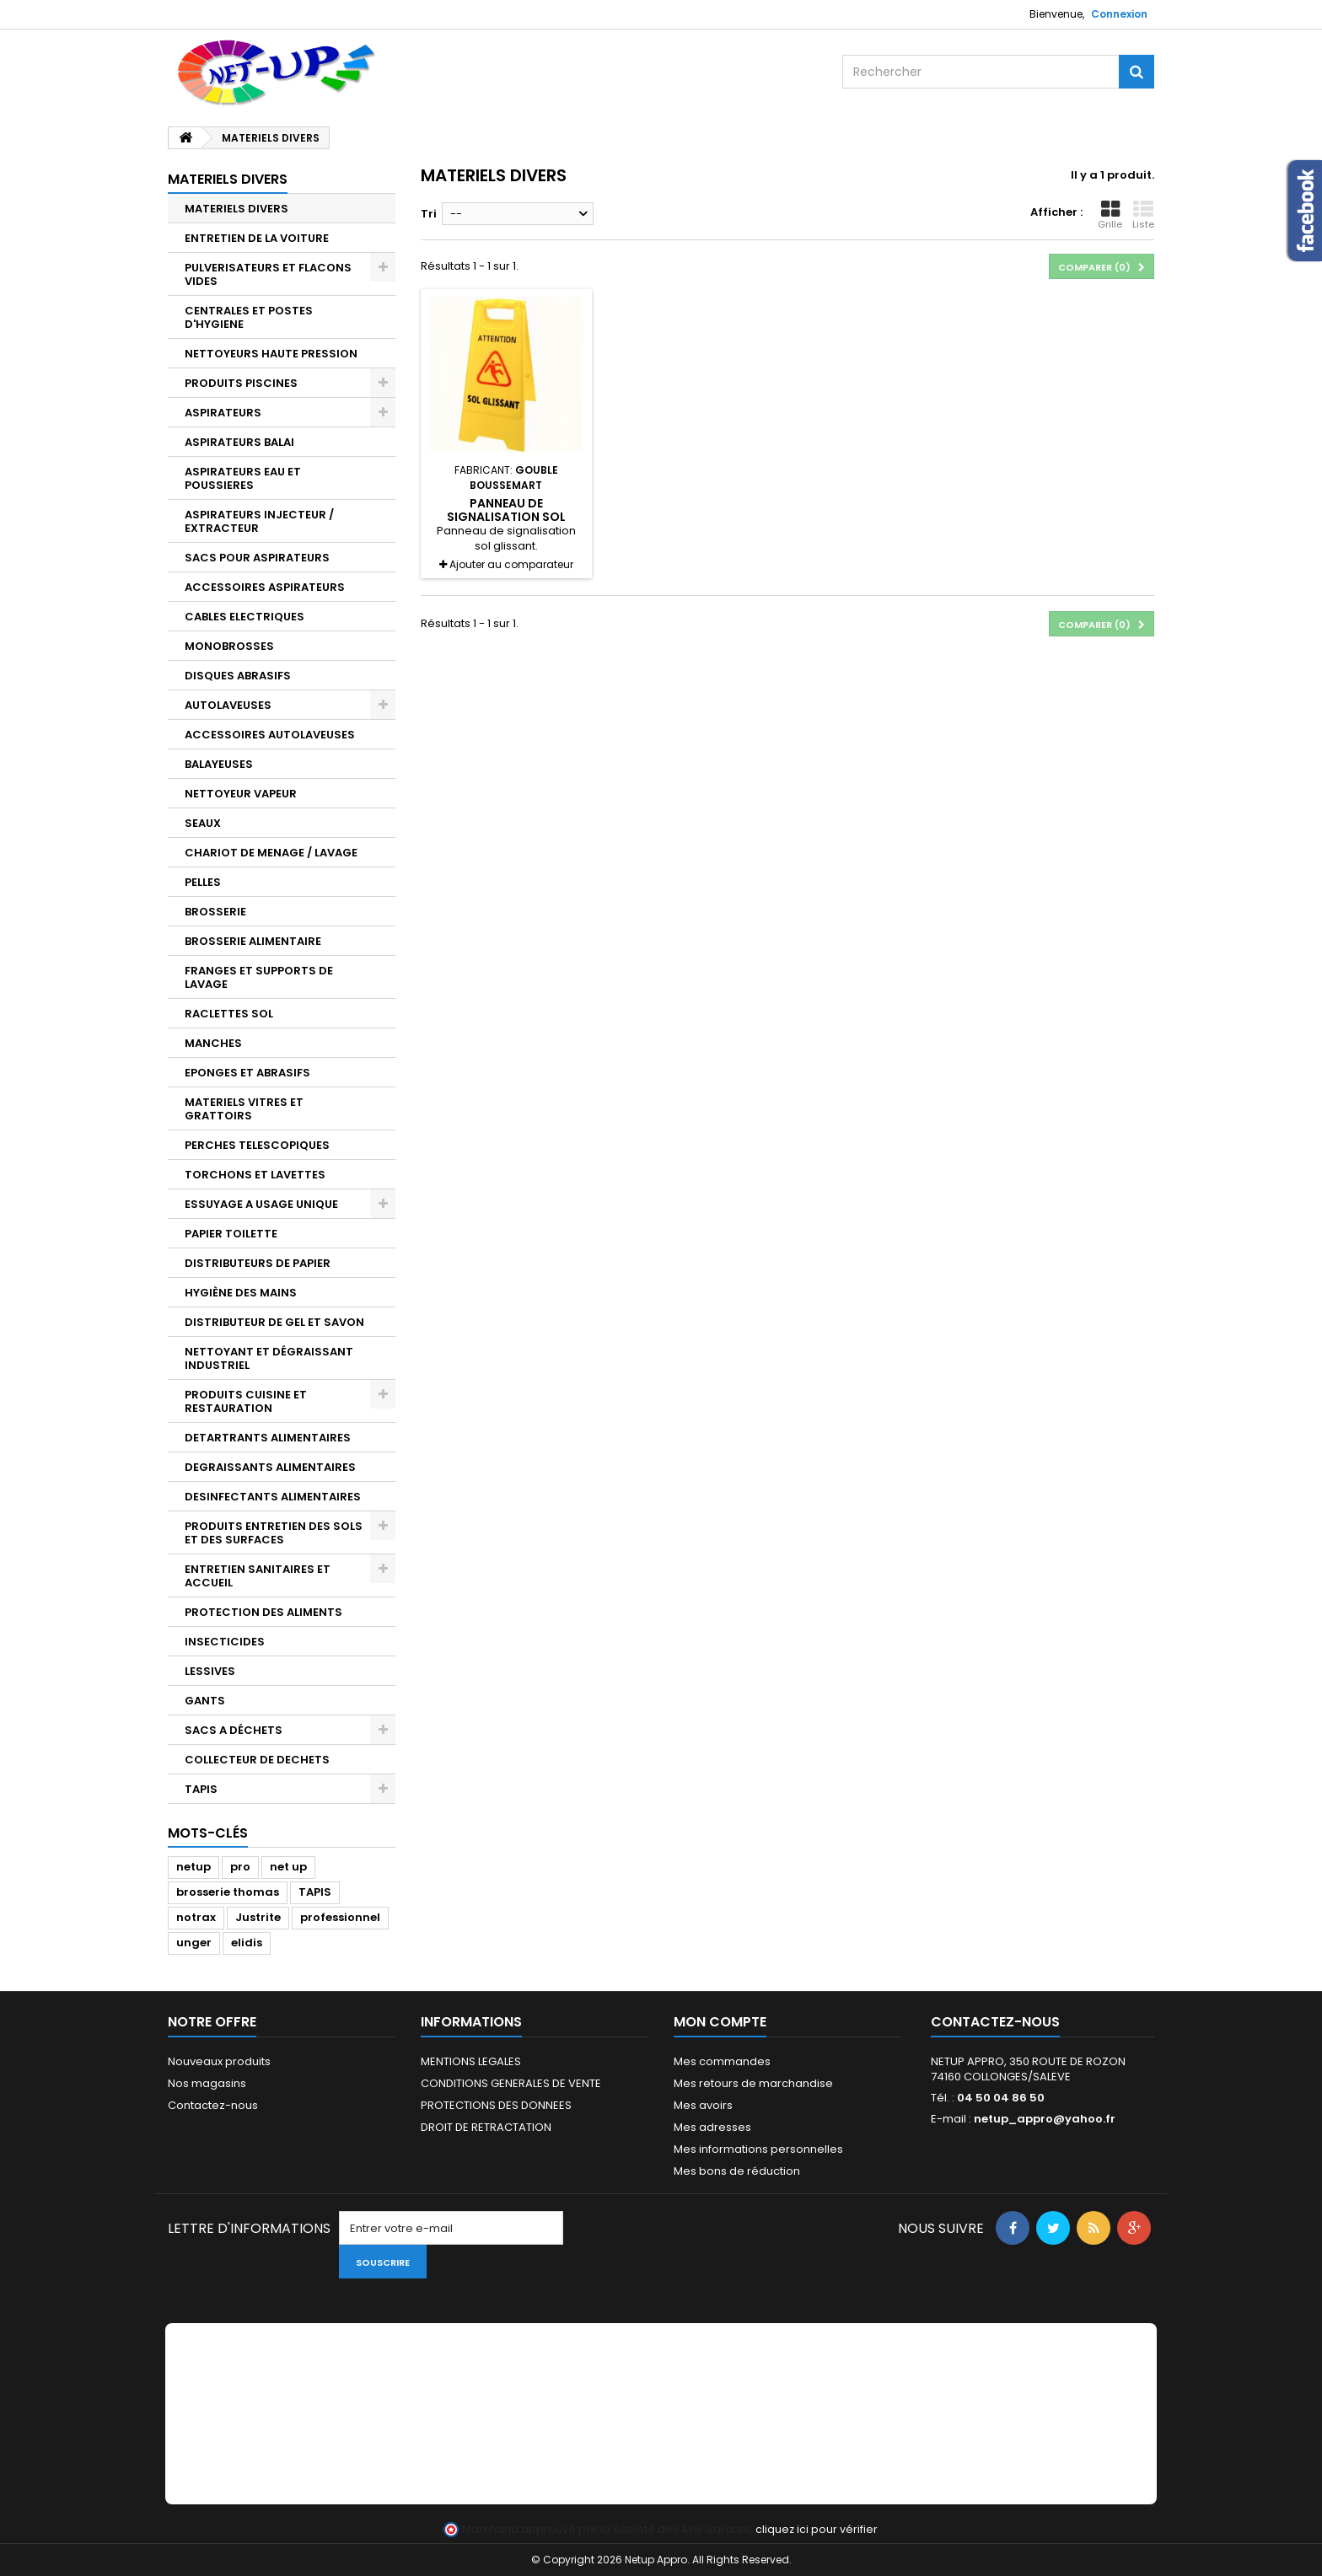 The height and width of the screenshot is (2576, 1322). I want to click on PROTECTION DES ALIMENTS, so click(263, 1612).